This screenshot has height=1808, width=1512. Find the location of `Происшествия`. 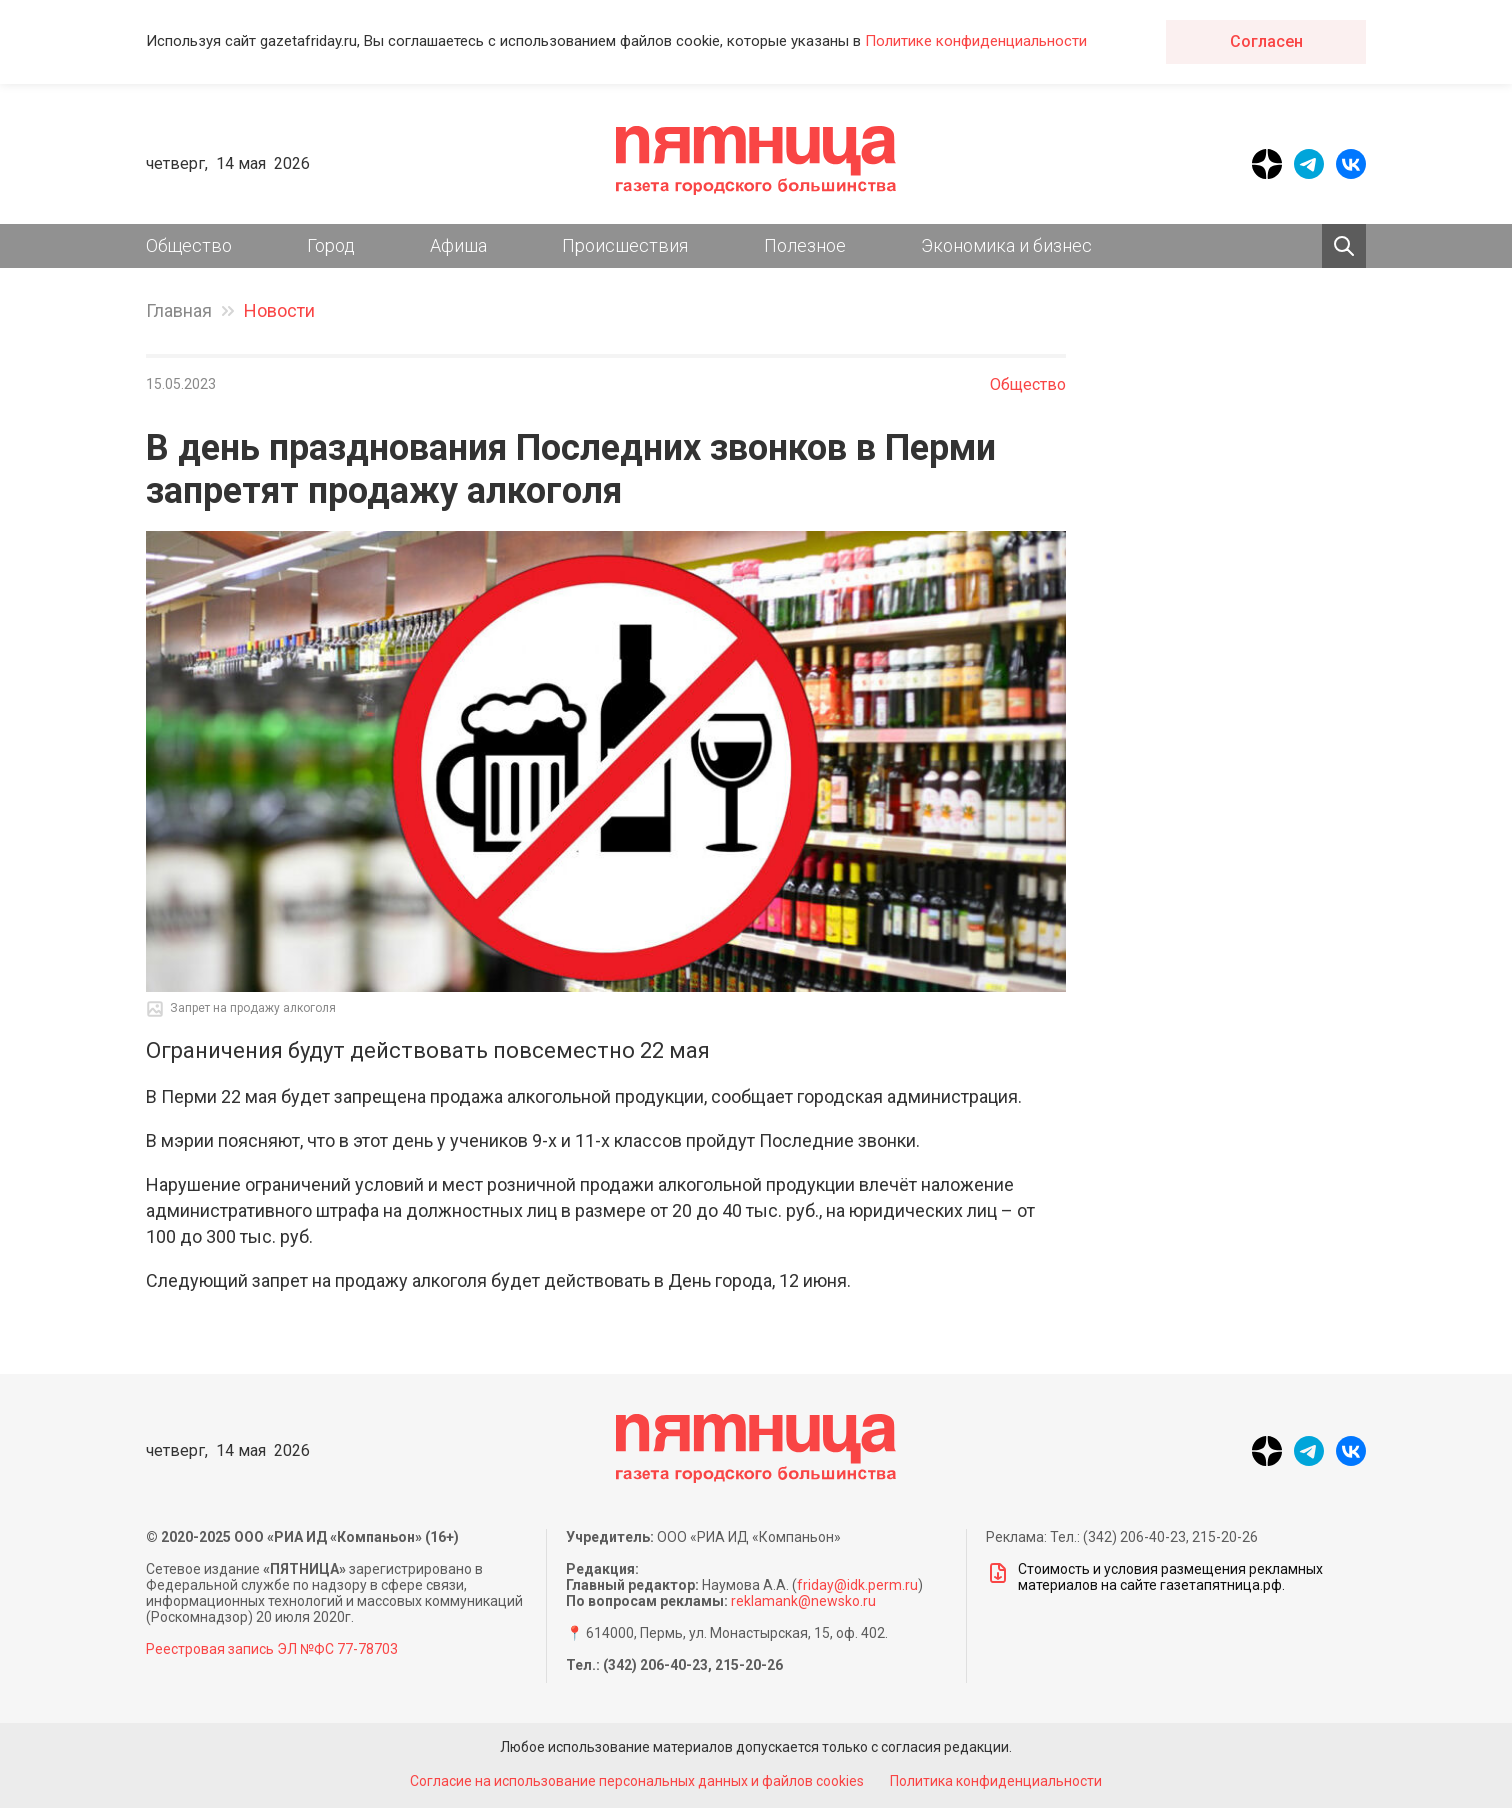

Происшествия is located at coordinates (625, 245).